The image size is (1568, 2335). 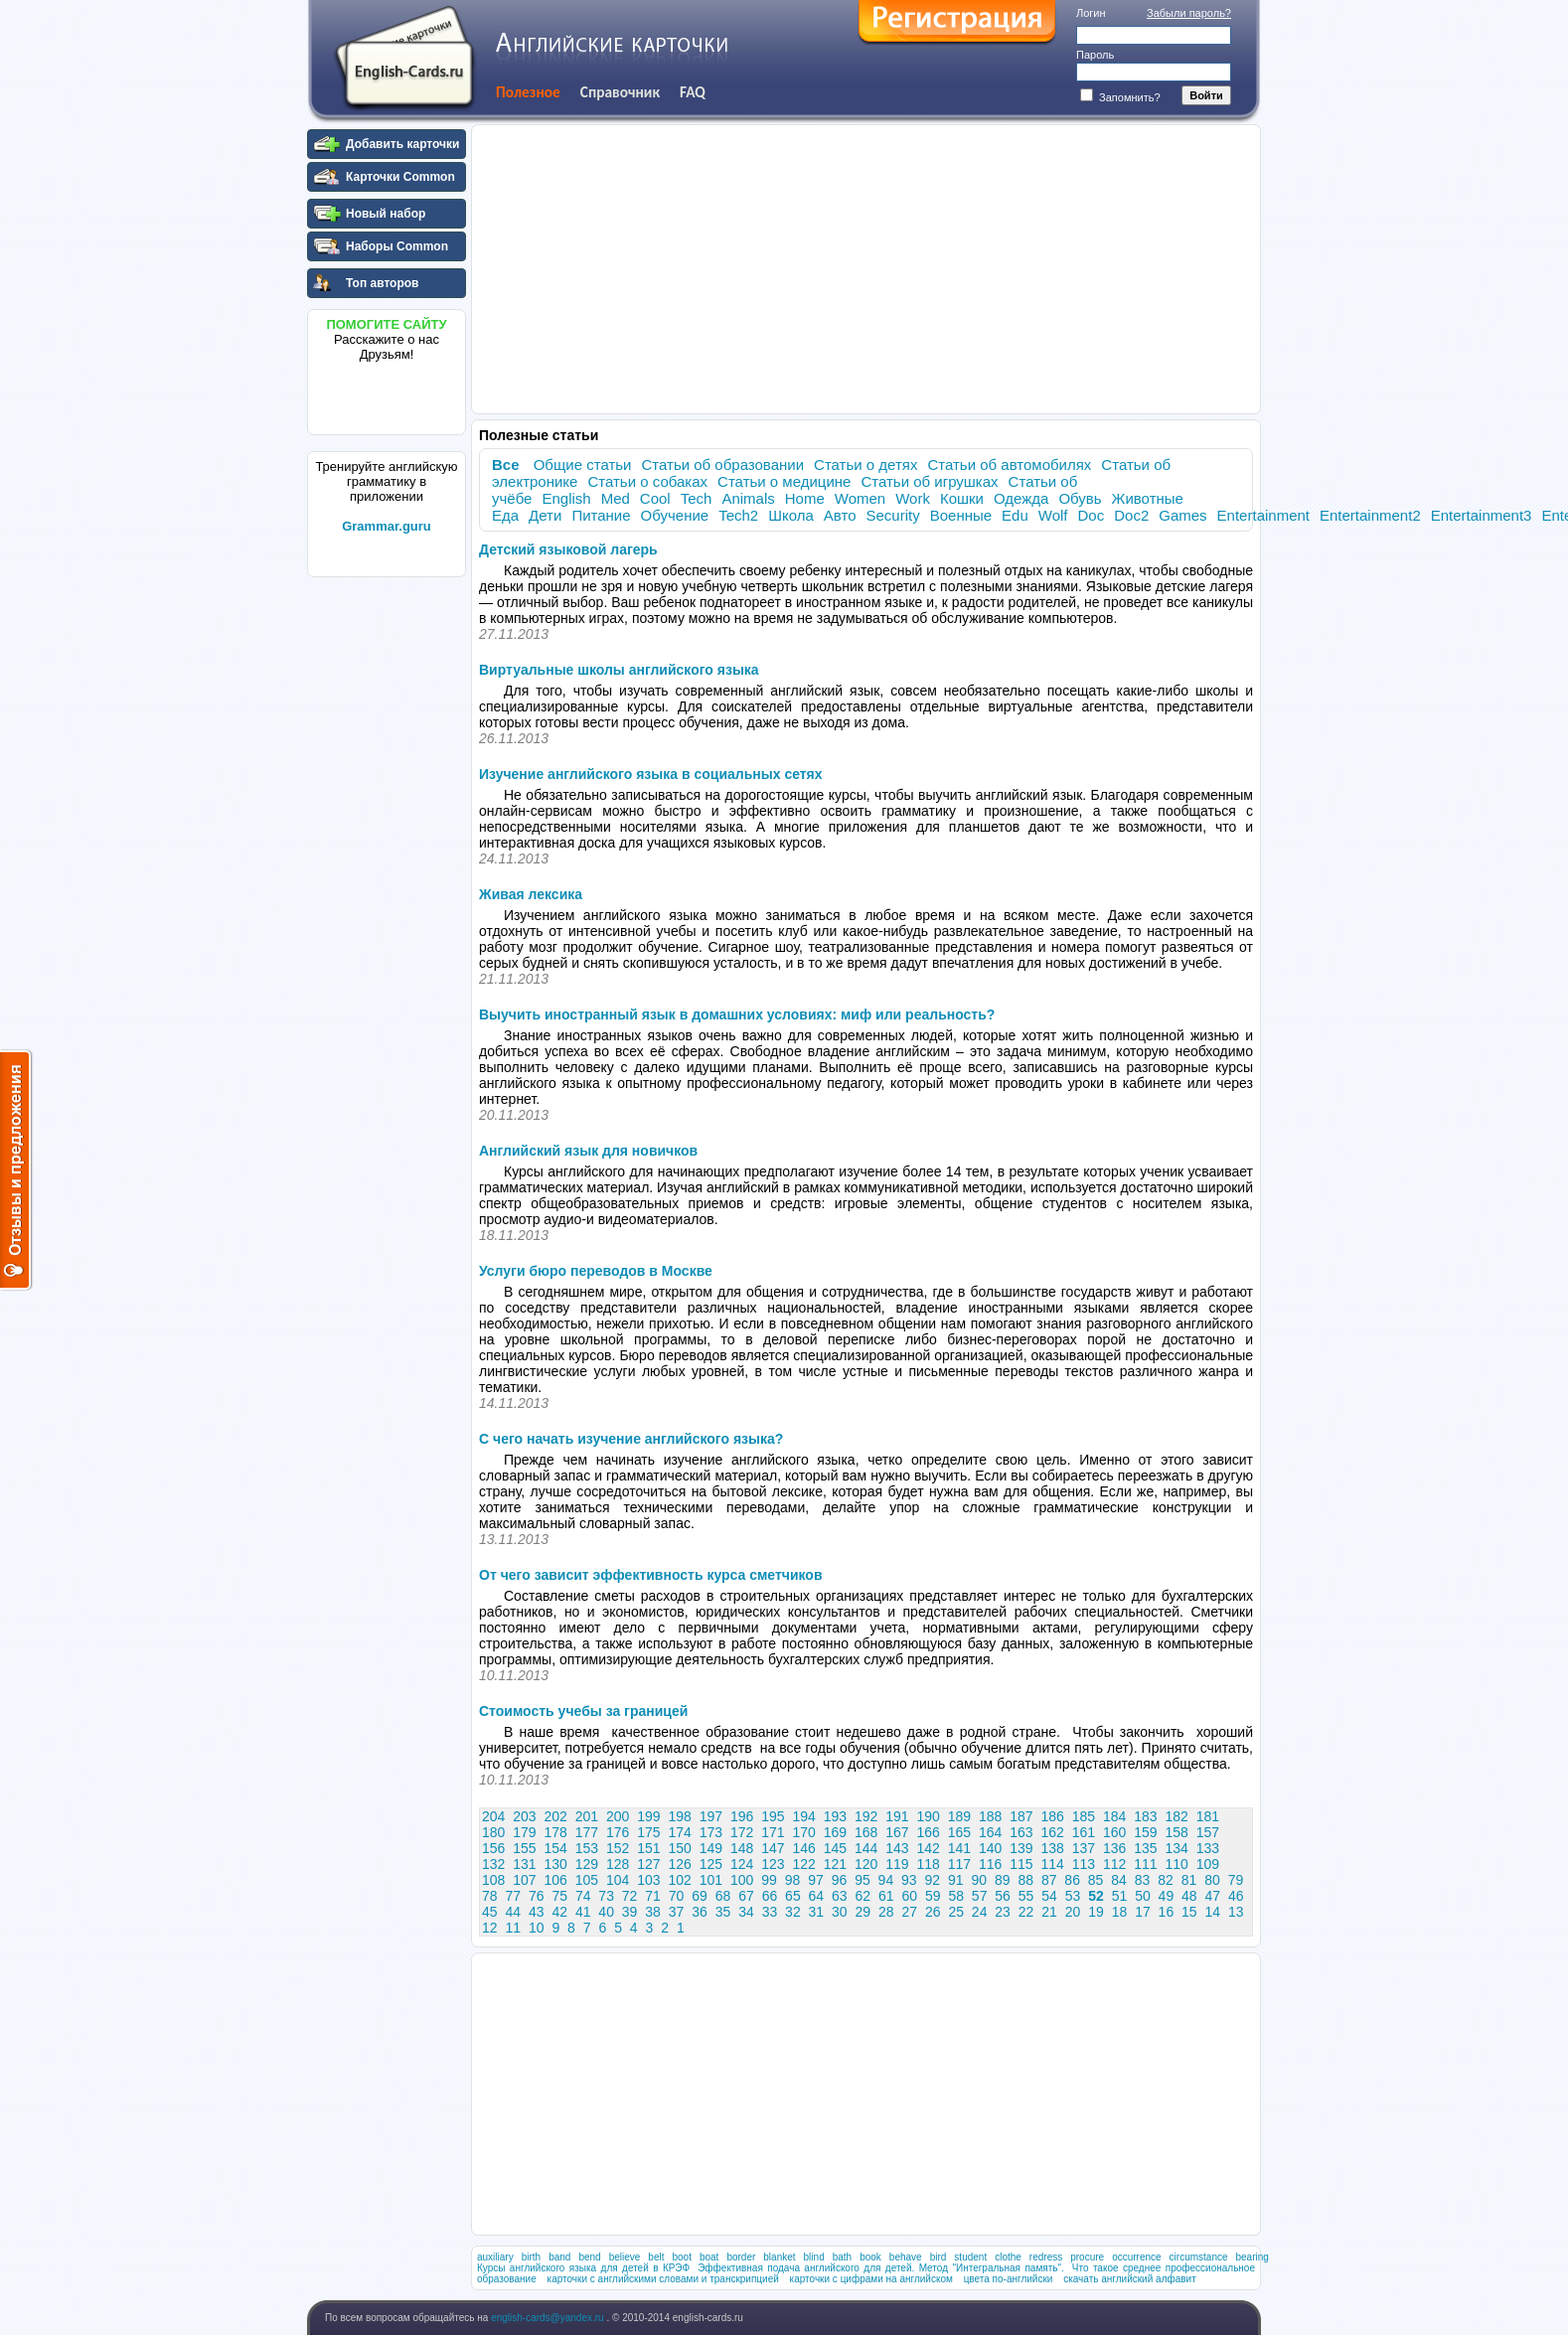 I want to click on Детский языковой лагерь, so click(x=568, y=549).